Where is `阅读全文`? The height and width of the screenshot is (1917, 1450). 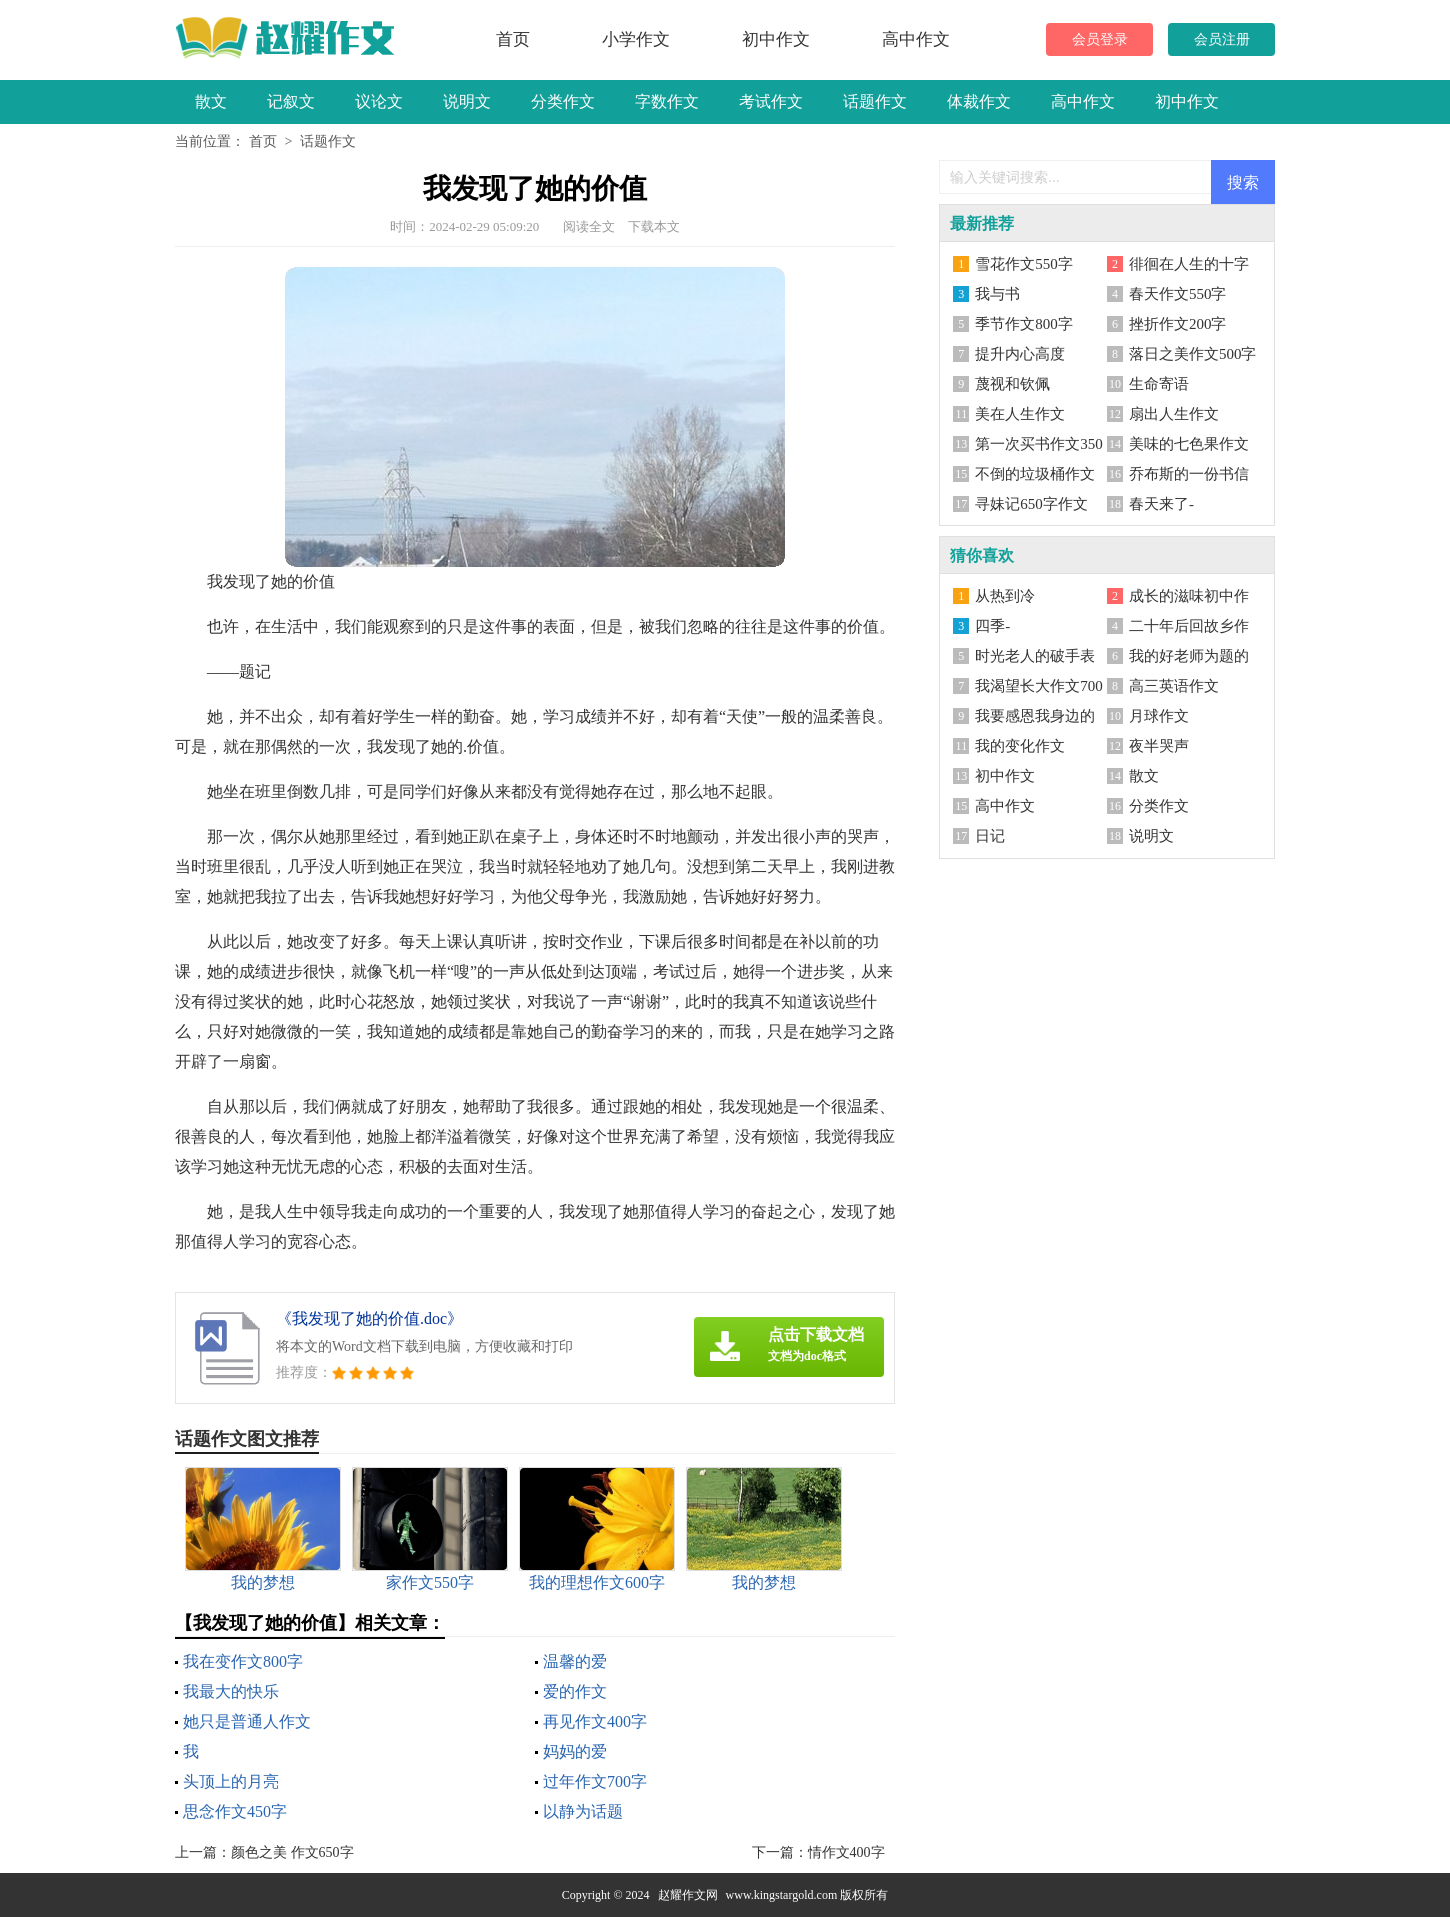
阅读全文 is located at coordinates (589, 226).